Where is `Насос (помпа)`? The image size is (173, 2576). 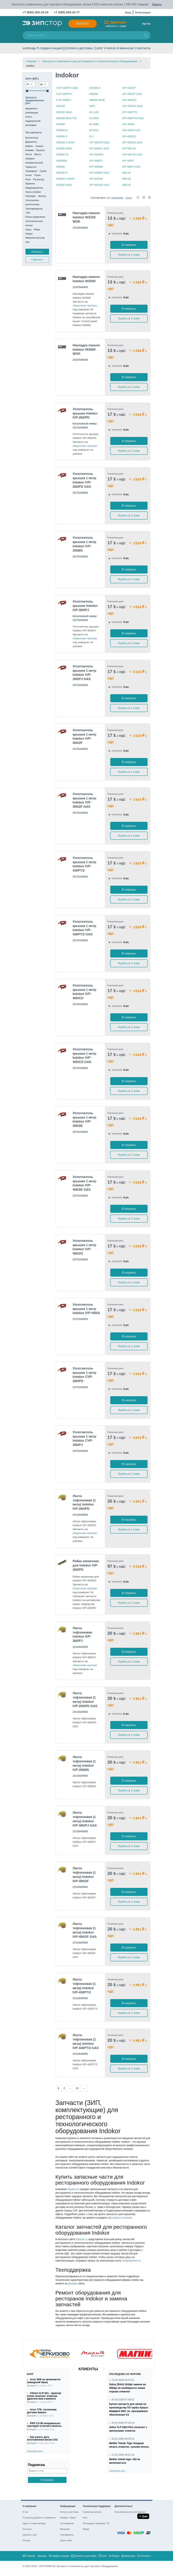
Насос (помпа) is located at coordinates (33, 192).